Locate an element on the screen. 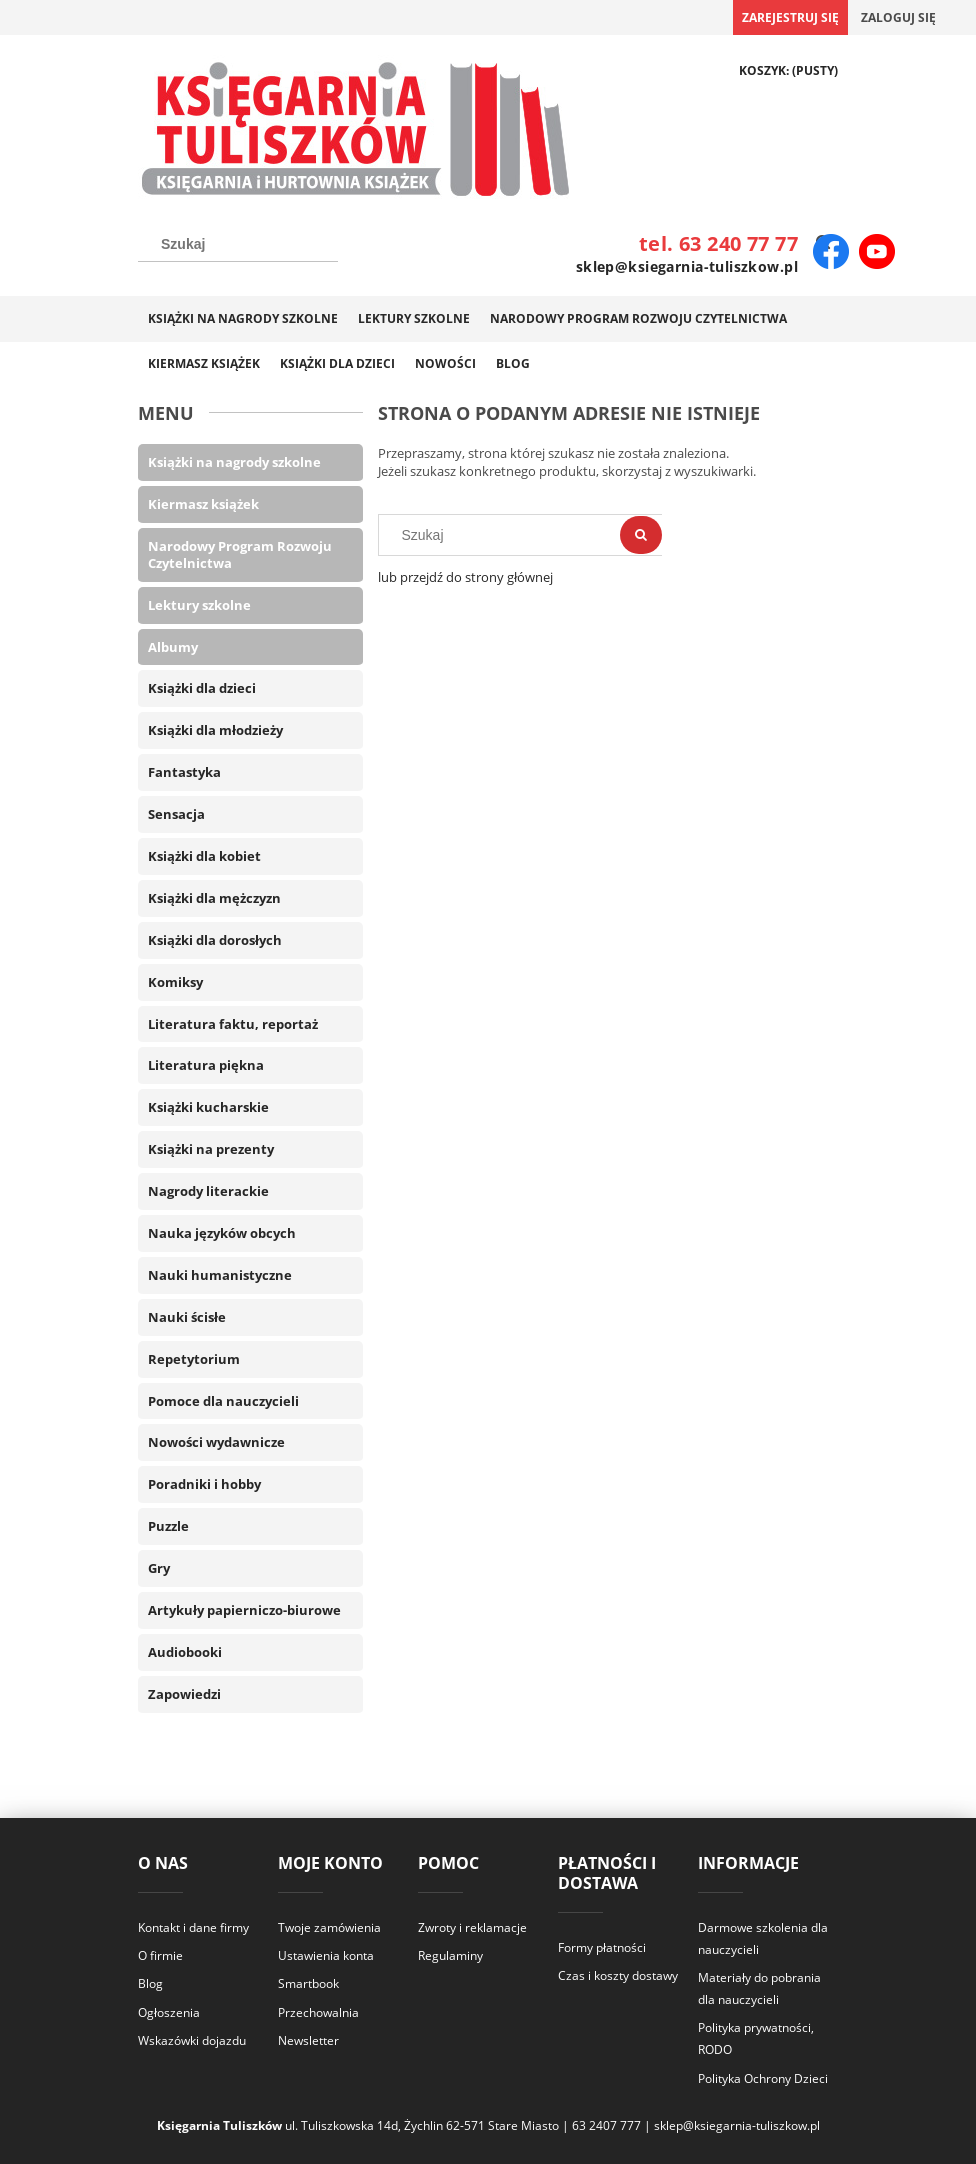  Nowości wydawnicze is located at coordinates (216, 1442).